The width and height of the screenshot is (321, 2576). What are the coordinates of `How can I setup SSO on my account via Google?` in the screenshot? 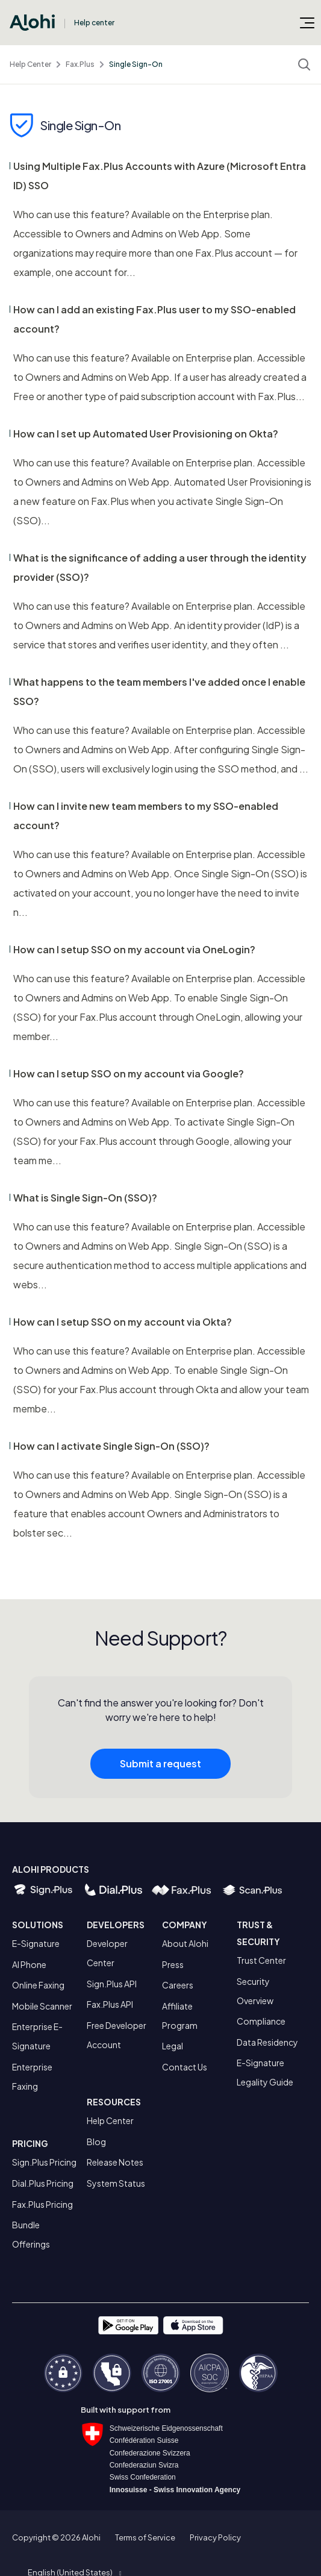 It's located at (128, 1073).